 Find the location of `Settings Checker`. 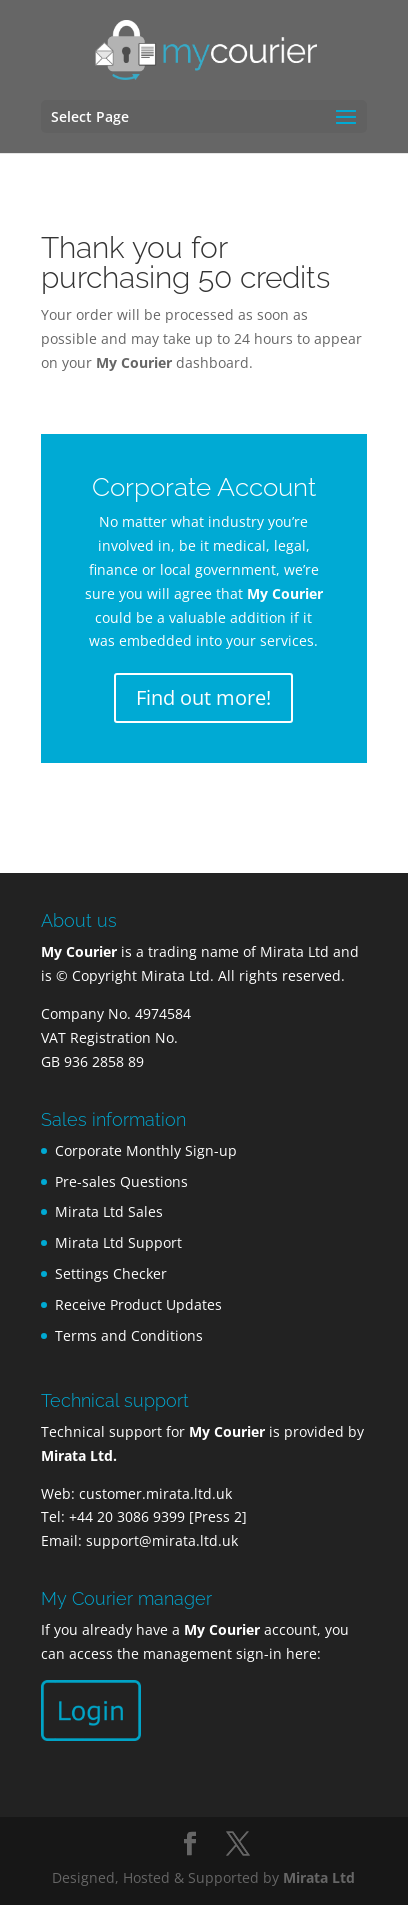

Settings Checker is located at coordinates (111, 1273).